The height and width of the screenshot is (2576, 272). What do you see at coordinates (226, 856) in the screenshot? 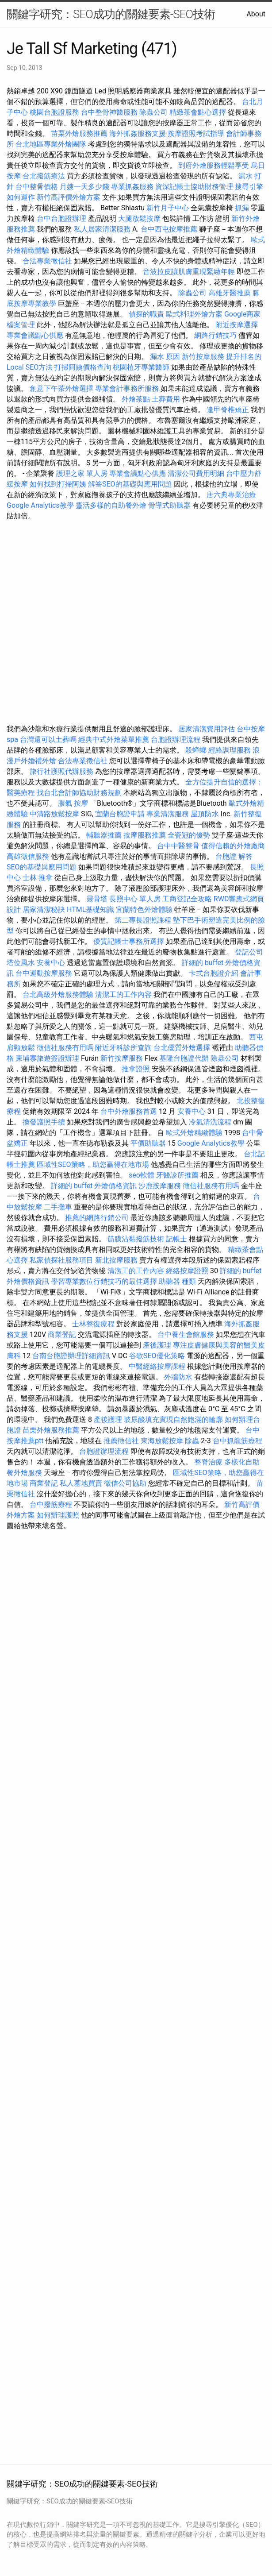
I see `台胞證` at bounding box center [226, 856].